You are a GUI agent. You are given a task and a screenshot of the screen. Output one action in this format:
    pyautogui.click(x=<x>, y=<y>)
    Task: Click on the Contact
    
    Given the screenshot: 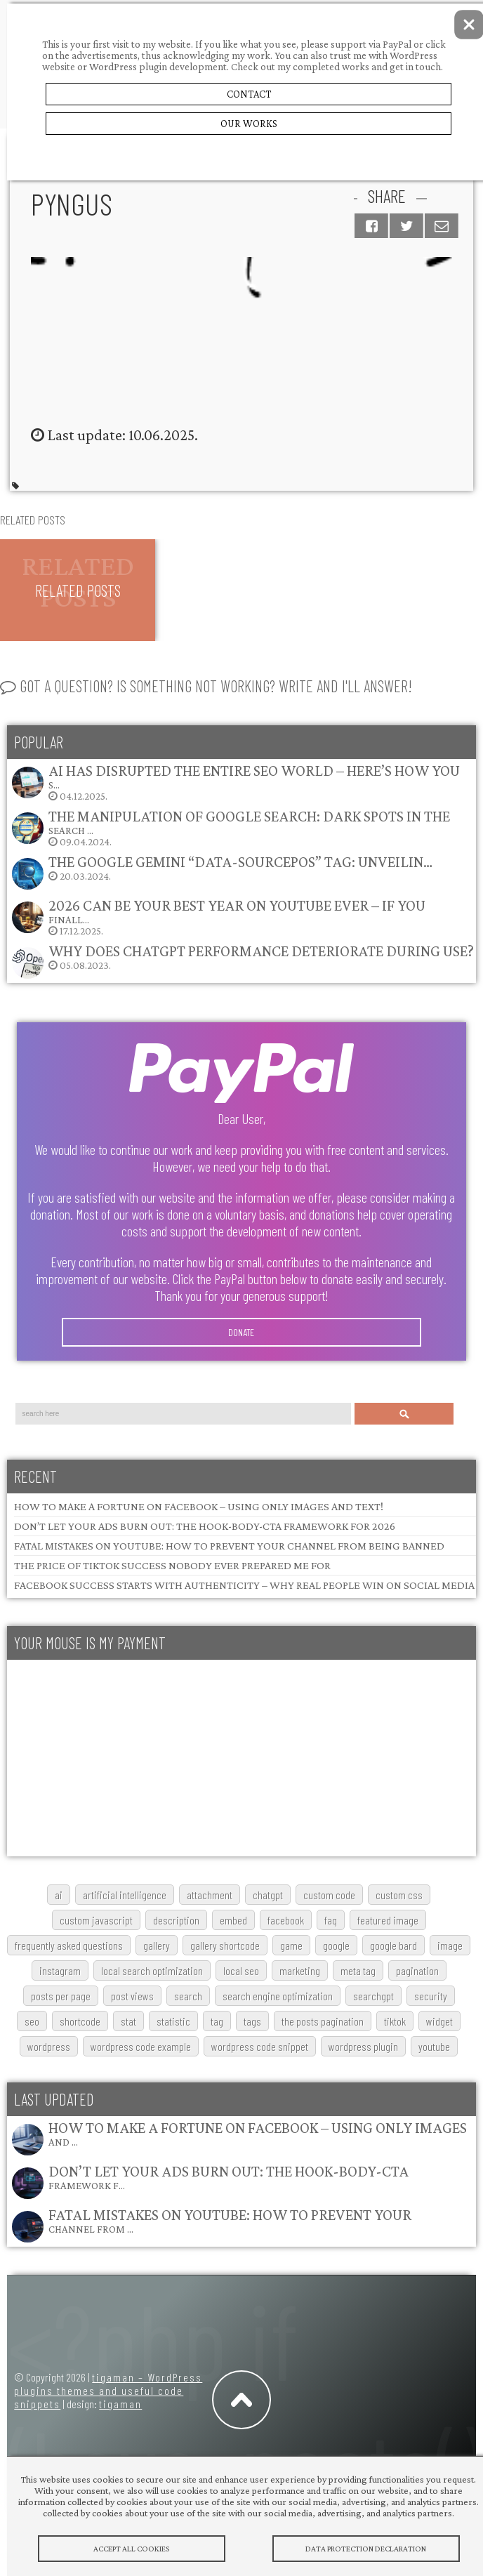 What is the action you would take?
    pyautogui.click(x=249, y=94)
    